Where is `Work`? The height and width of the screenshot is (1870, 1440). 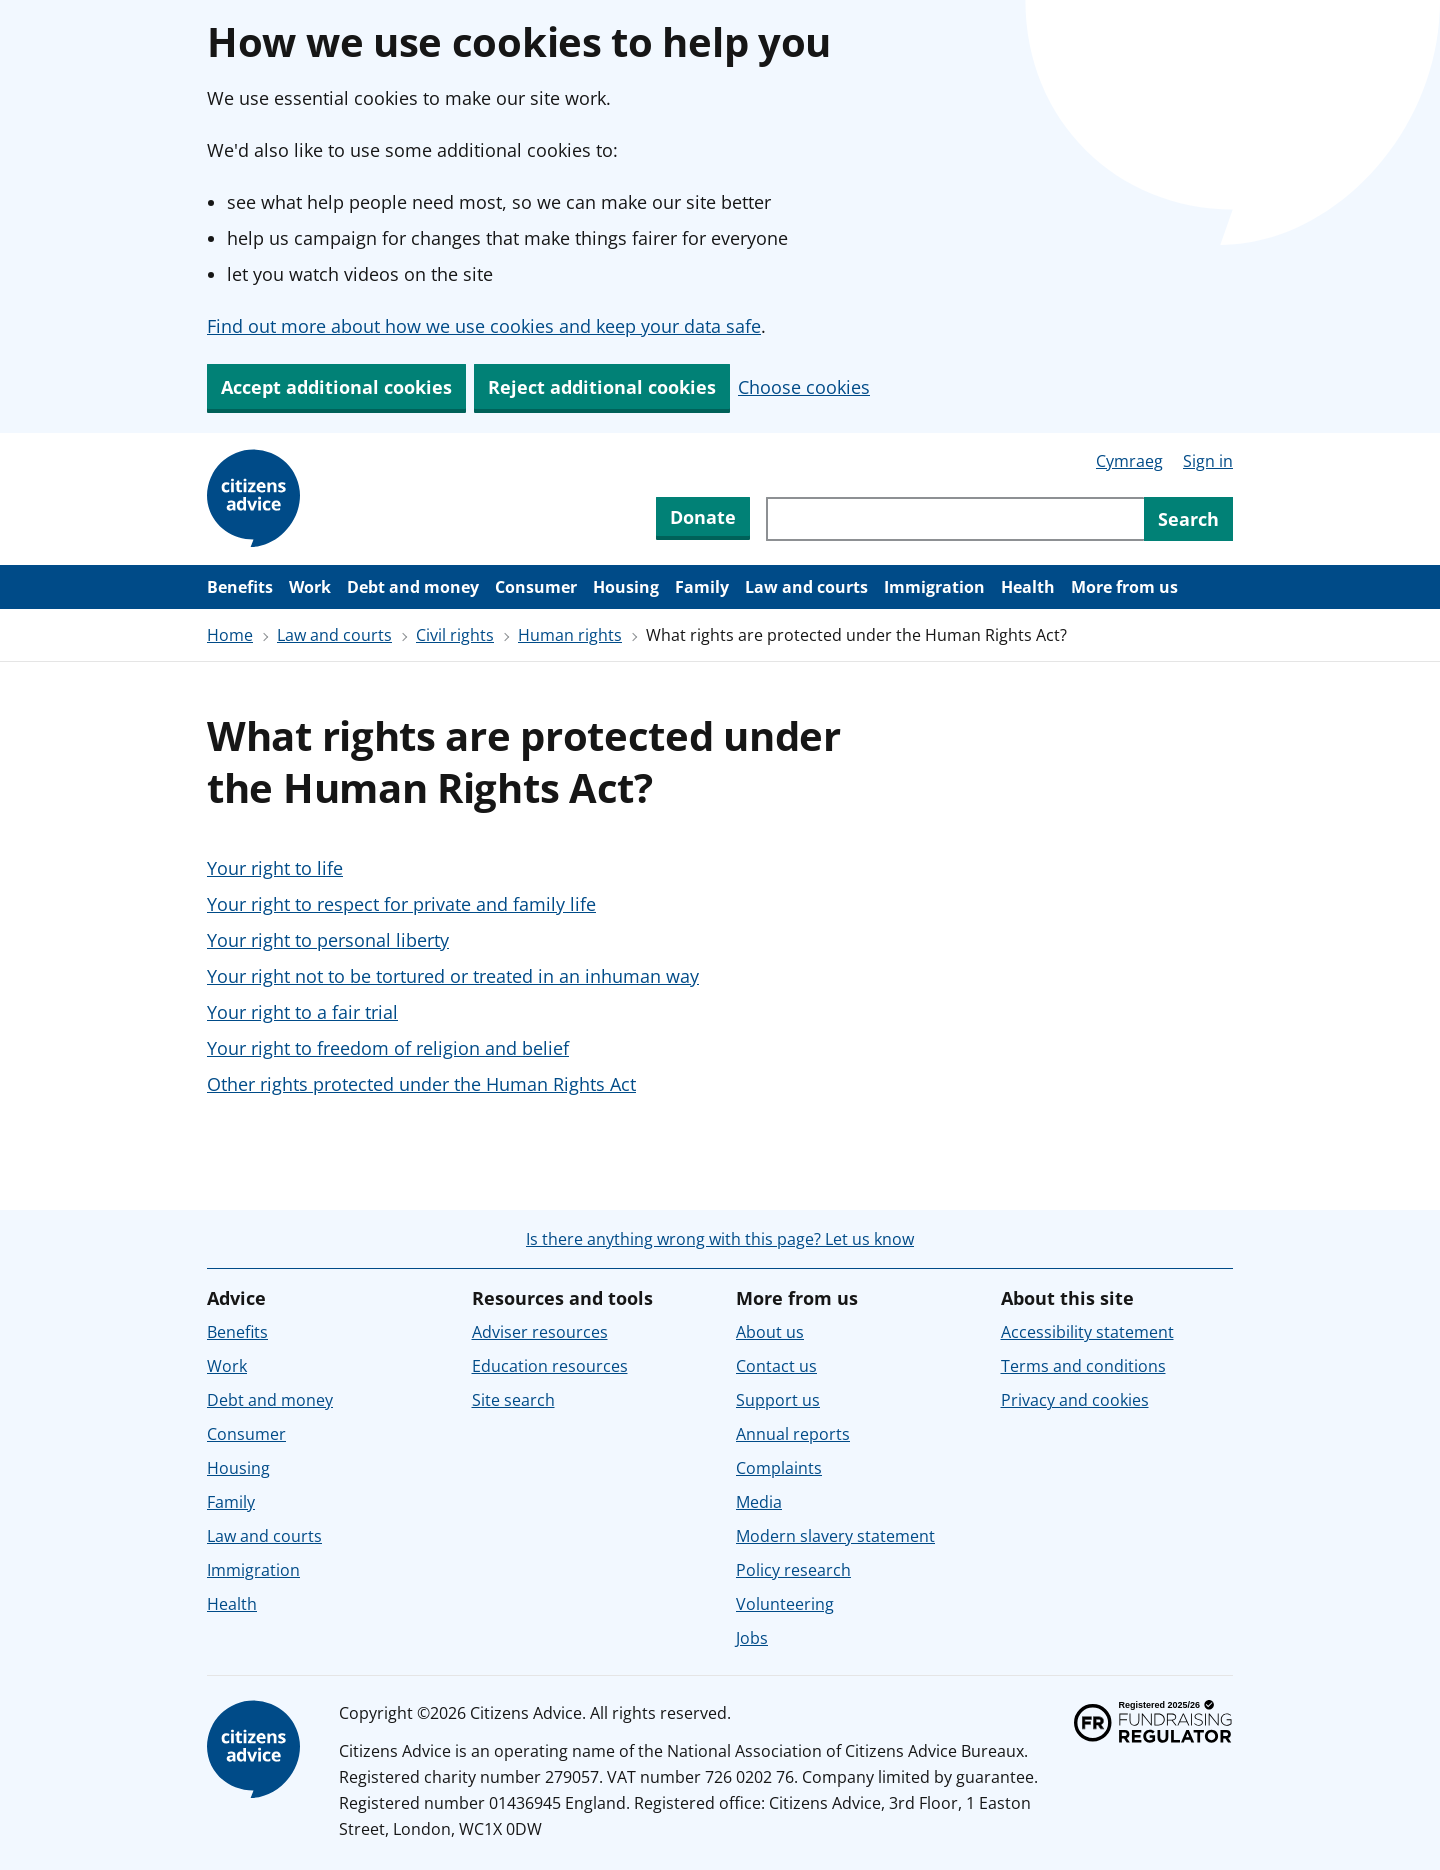 Work is located at coordinates (310, 587).